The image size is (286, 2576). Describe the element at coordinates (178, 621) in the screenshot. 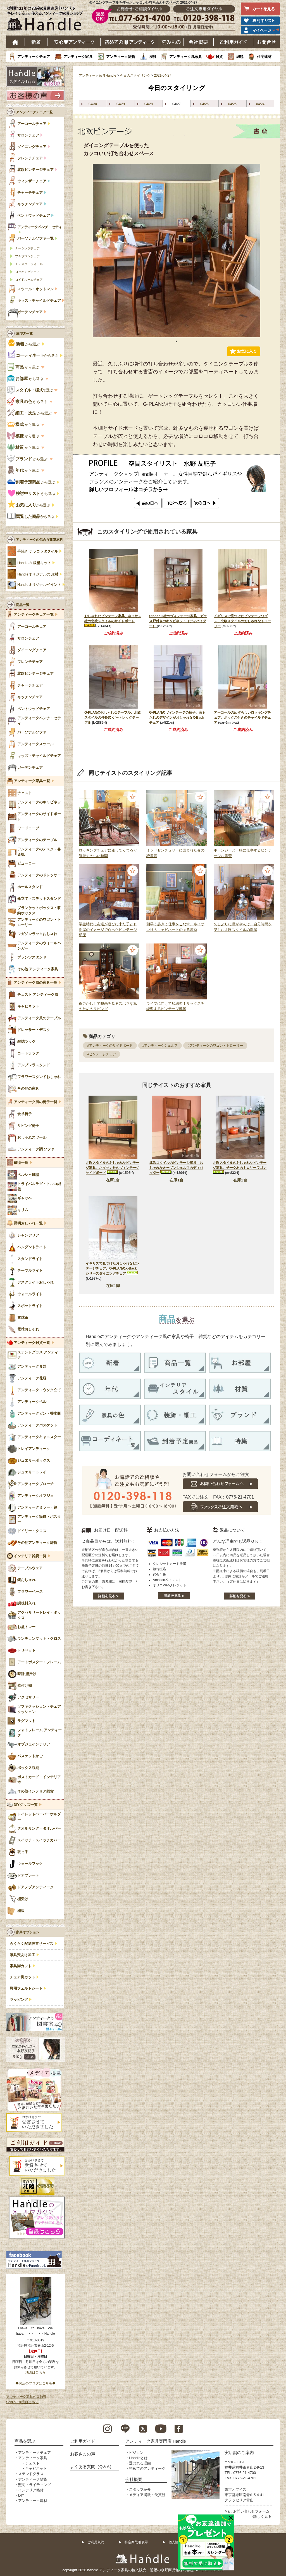

I see `Stonehill社のヴィンテージ家具、ガラス戸付きのキャビネット（ディバイダー）` at that location.